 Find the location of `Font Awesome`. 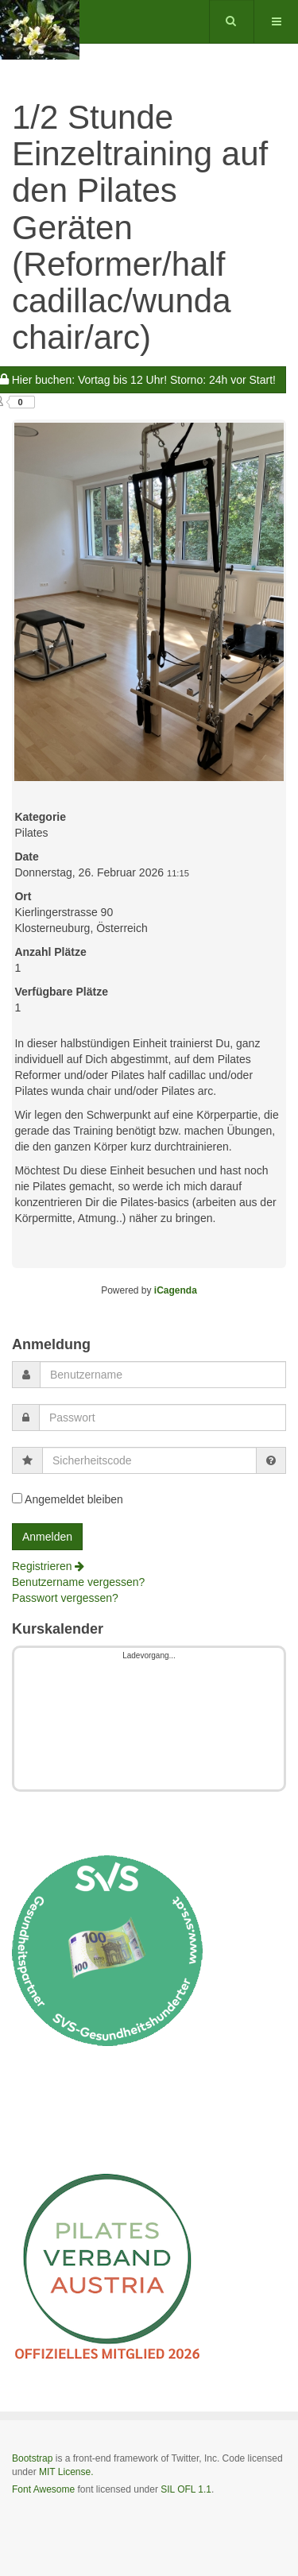

Font Awesome is located at coordinates (43, 2489).